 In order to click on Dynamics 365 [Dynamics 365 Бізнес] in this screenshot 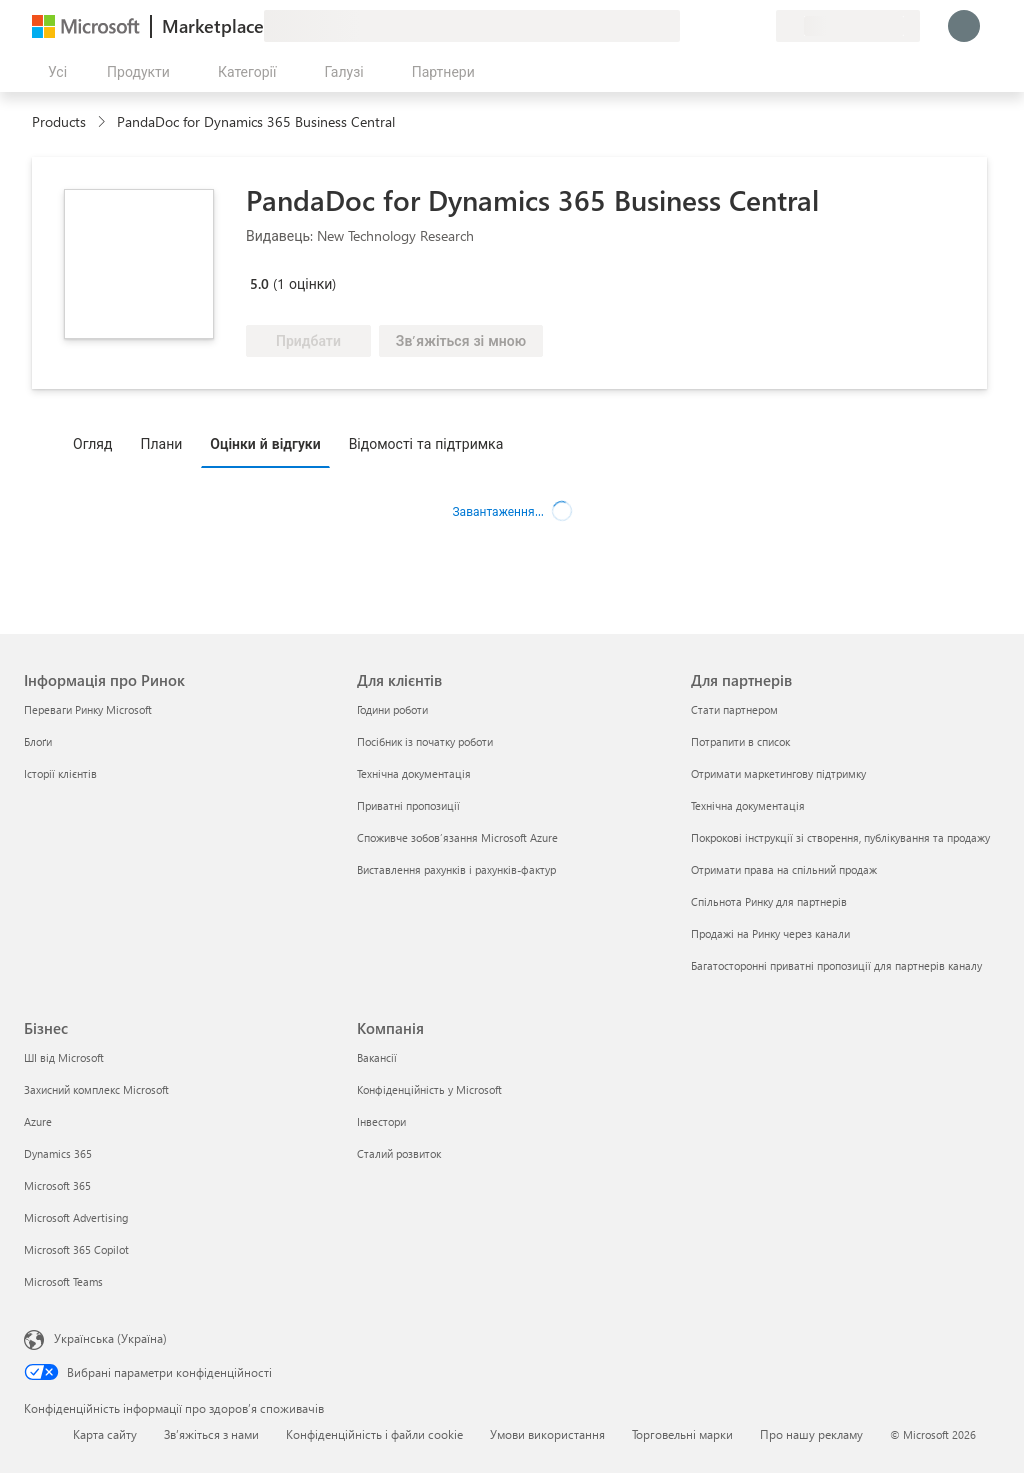, I will do `click(58, 1153)`.